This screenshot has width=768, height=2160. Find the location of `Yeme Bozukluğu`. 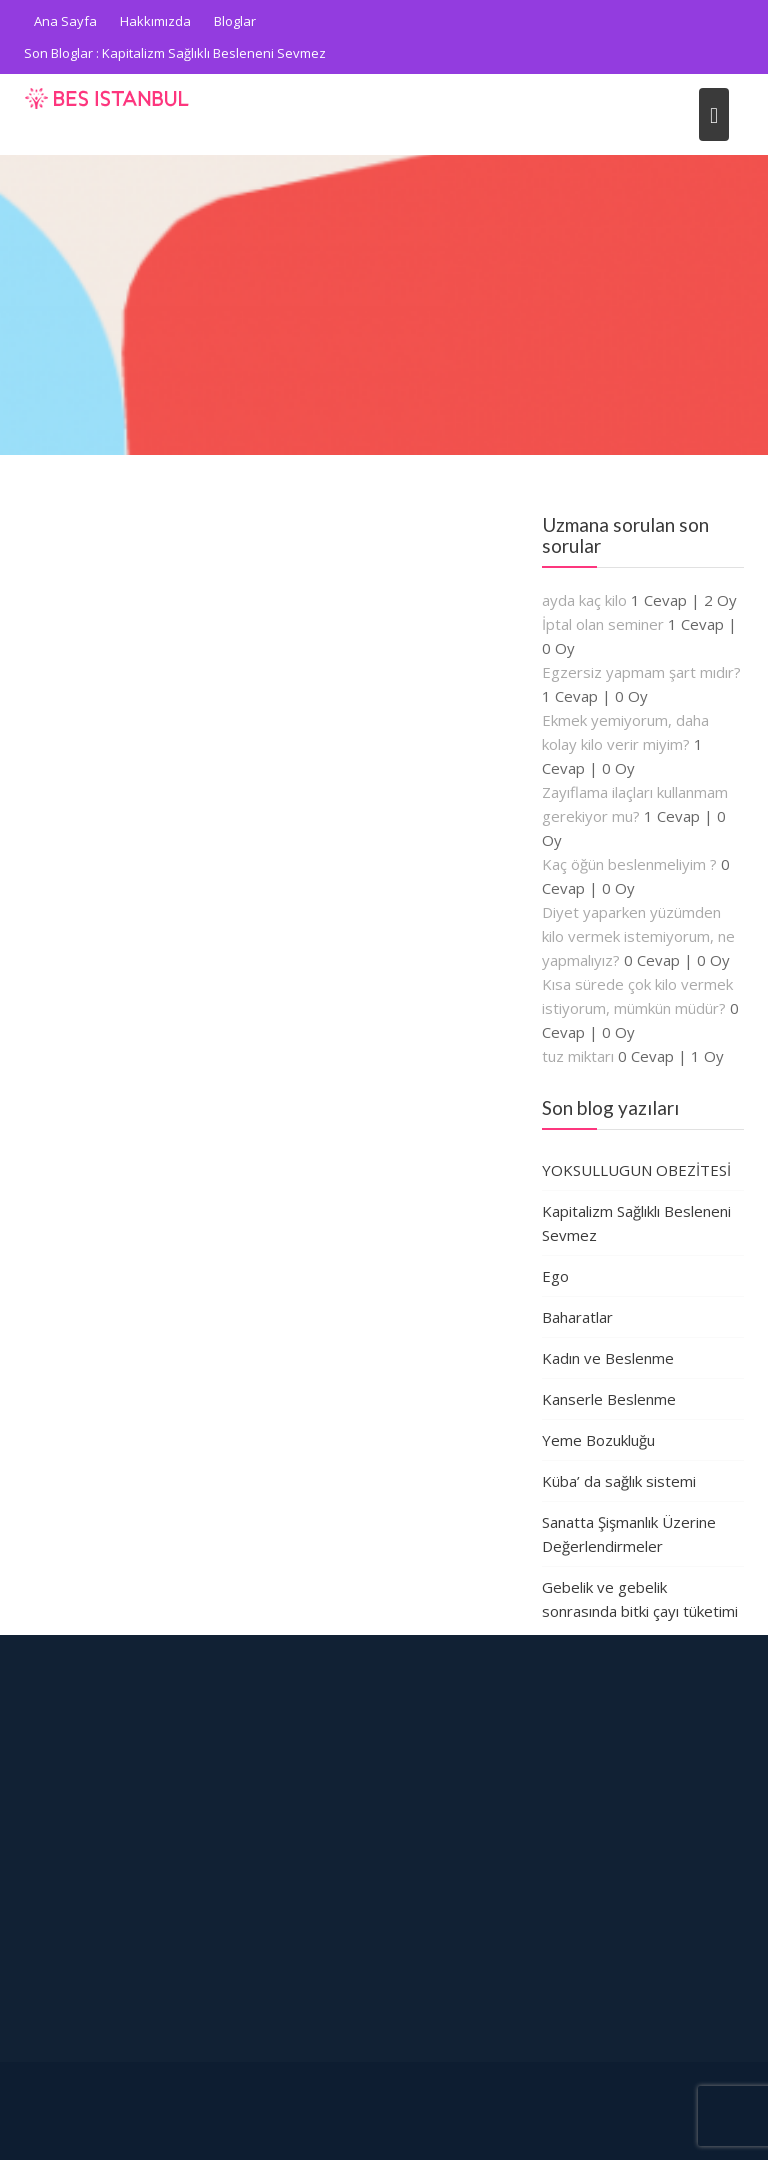

Yeme Bozukluğu is located at coordinates (598, 1440).